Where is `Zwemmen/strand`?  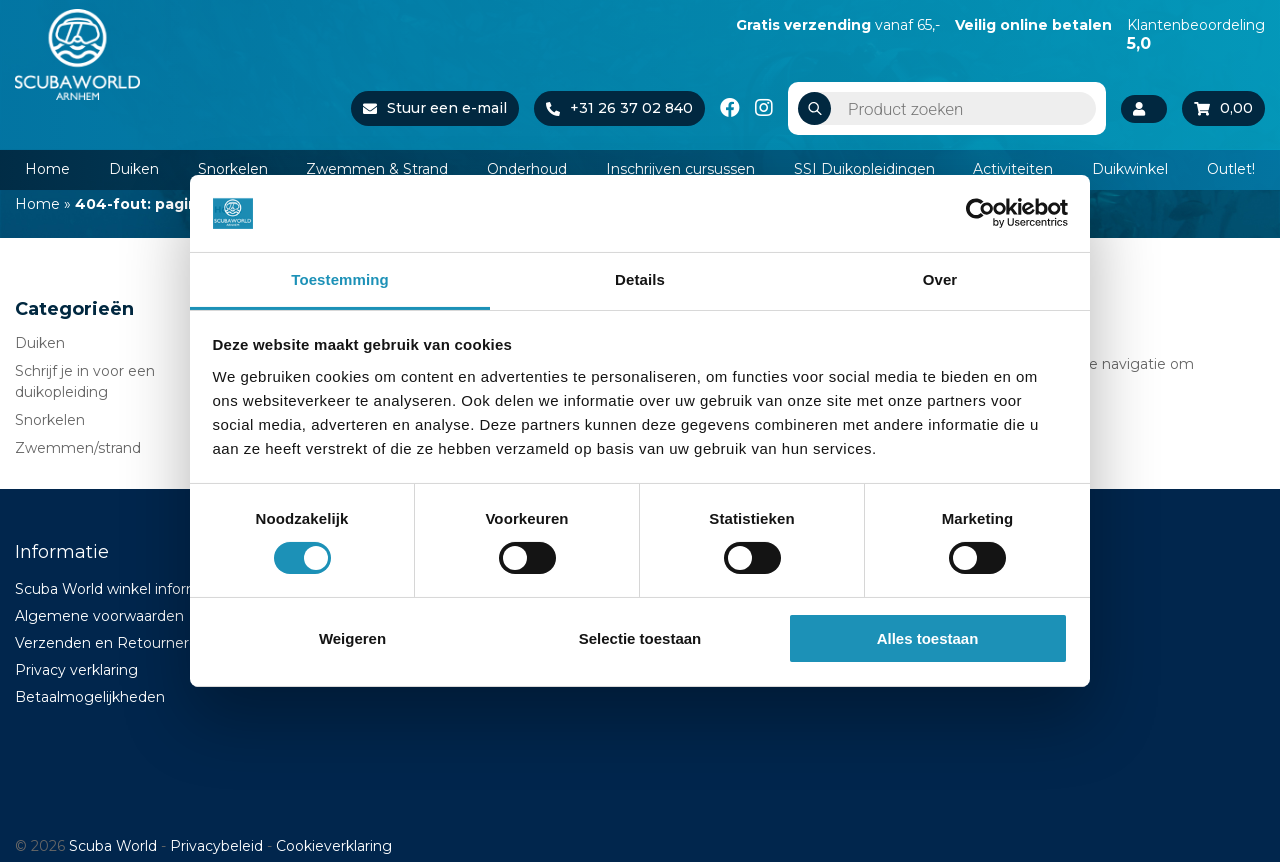 Zwemmen/strand is located at coordinates (78, 448).